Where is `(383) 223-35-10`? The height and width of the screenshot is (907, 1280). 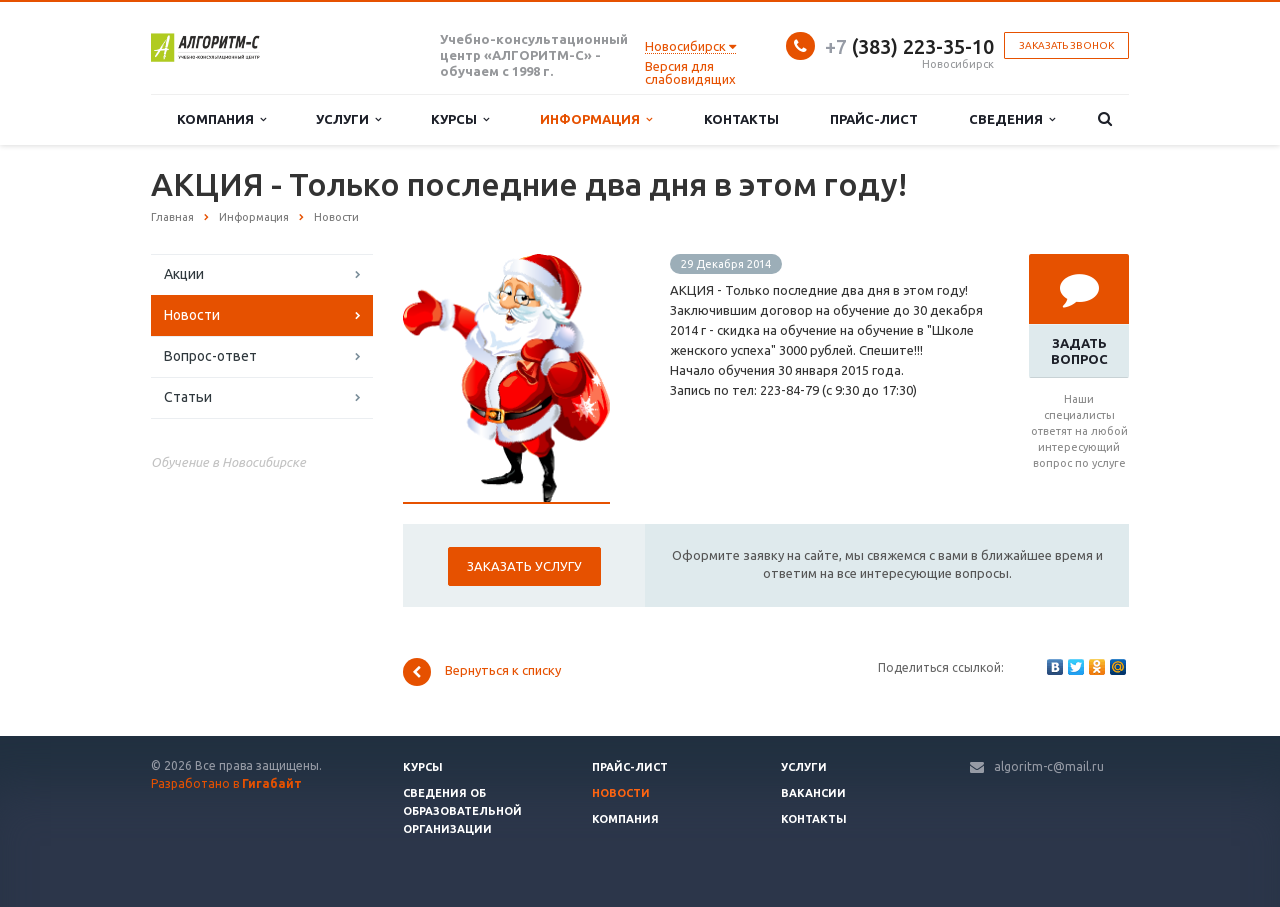 (383) 223-35-10 is located at coordinates (909, 46).